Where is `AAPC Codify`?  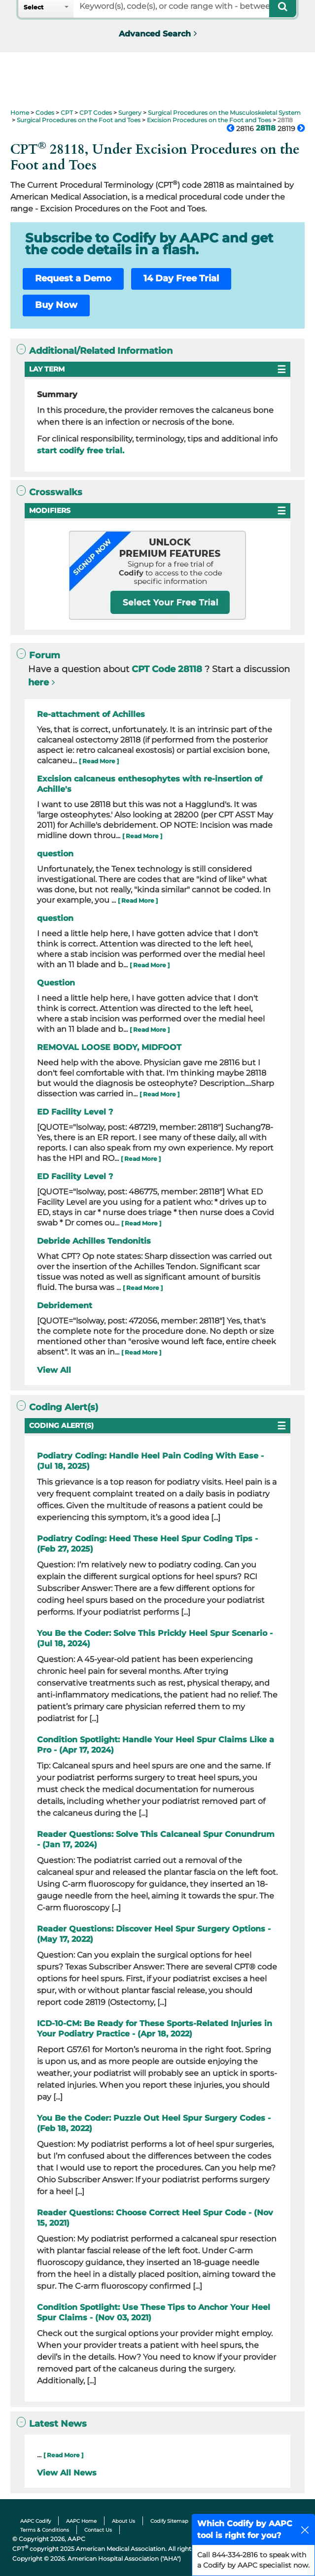 AAPC Codify is located at coordinates (35, 2521).